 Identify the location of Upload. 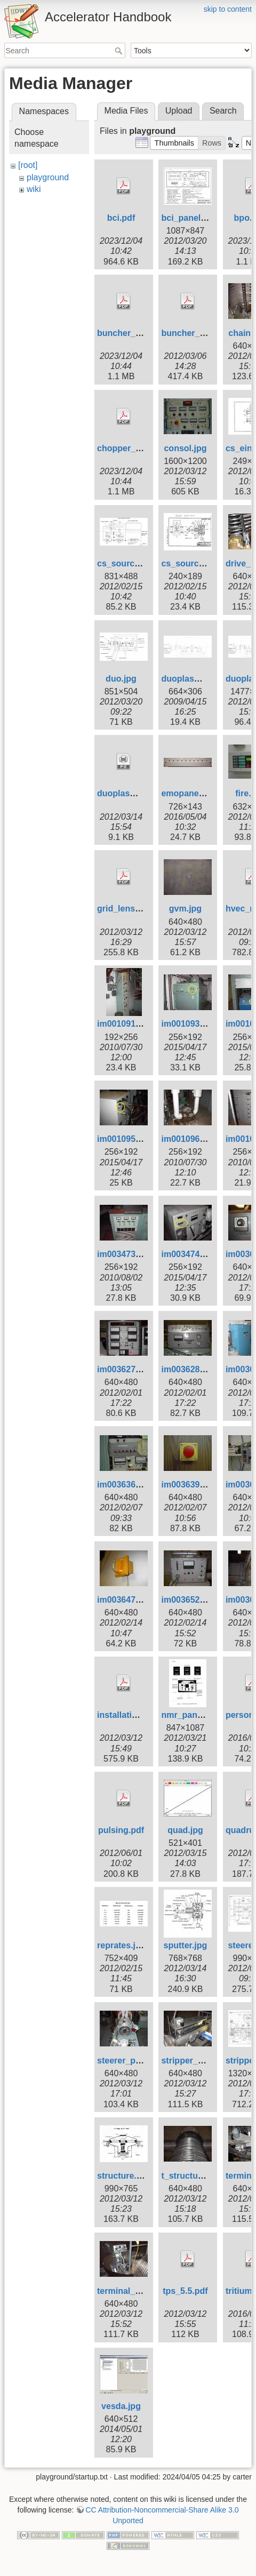
(179, 110).